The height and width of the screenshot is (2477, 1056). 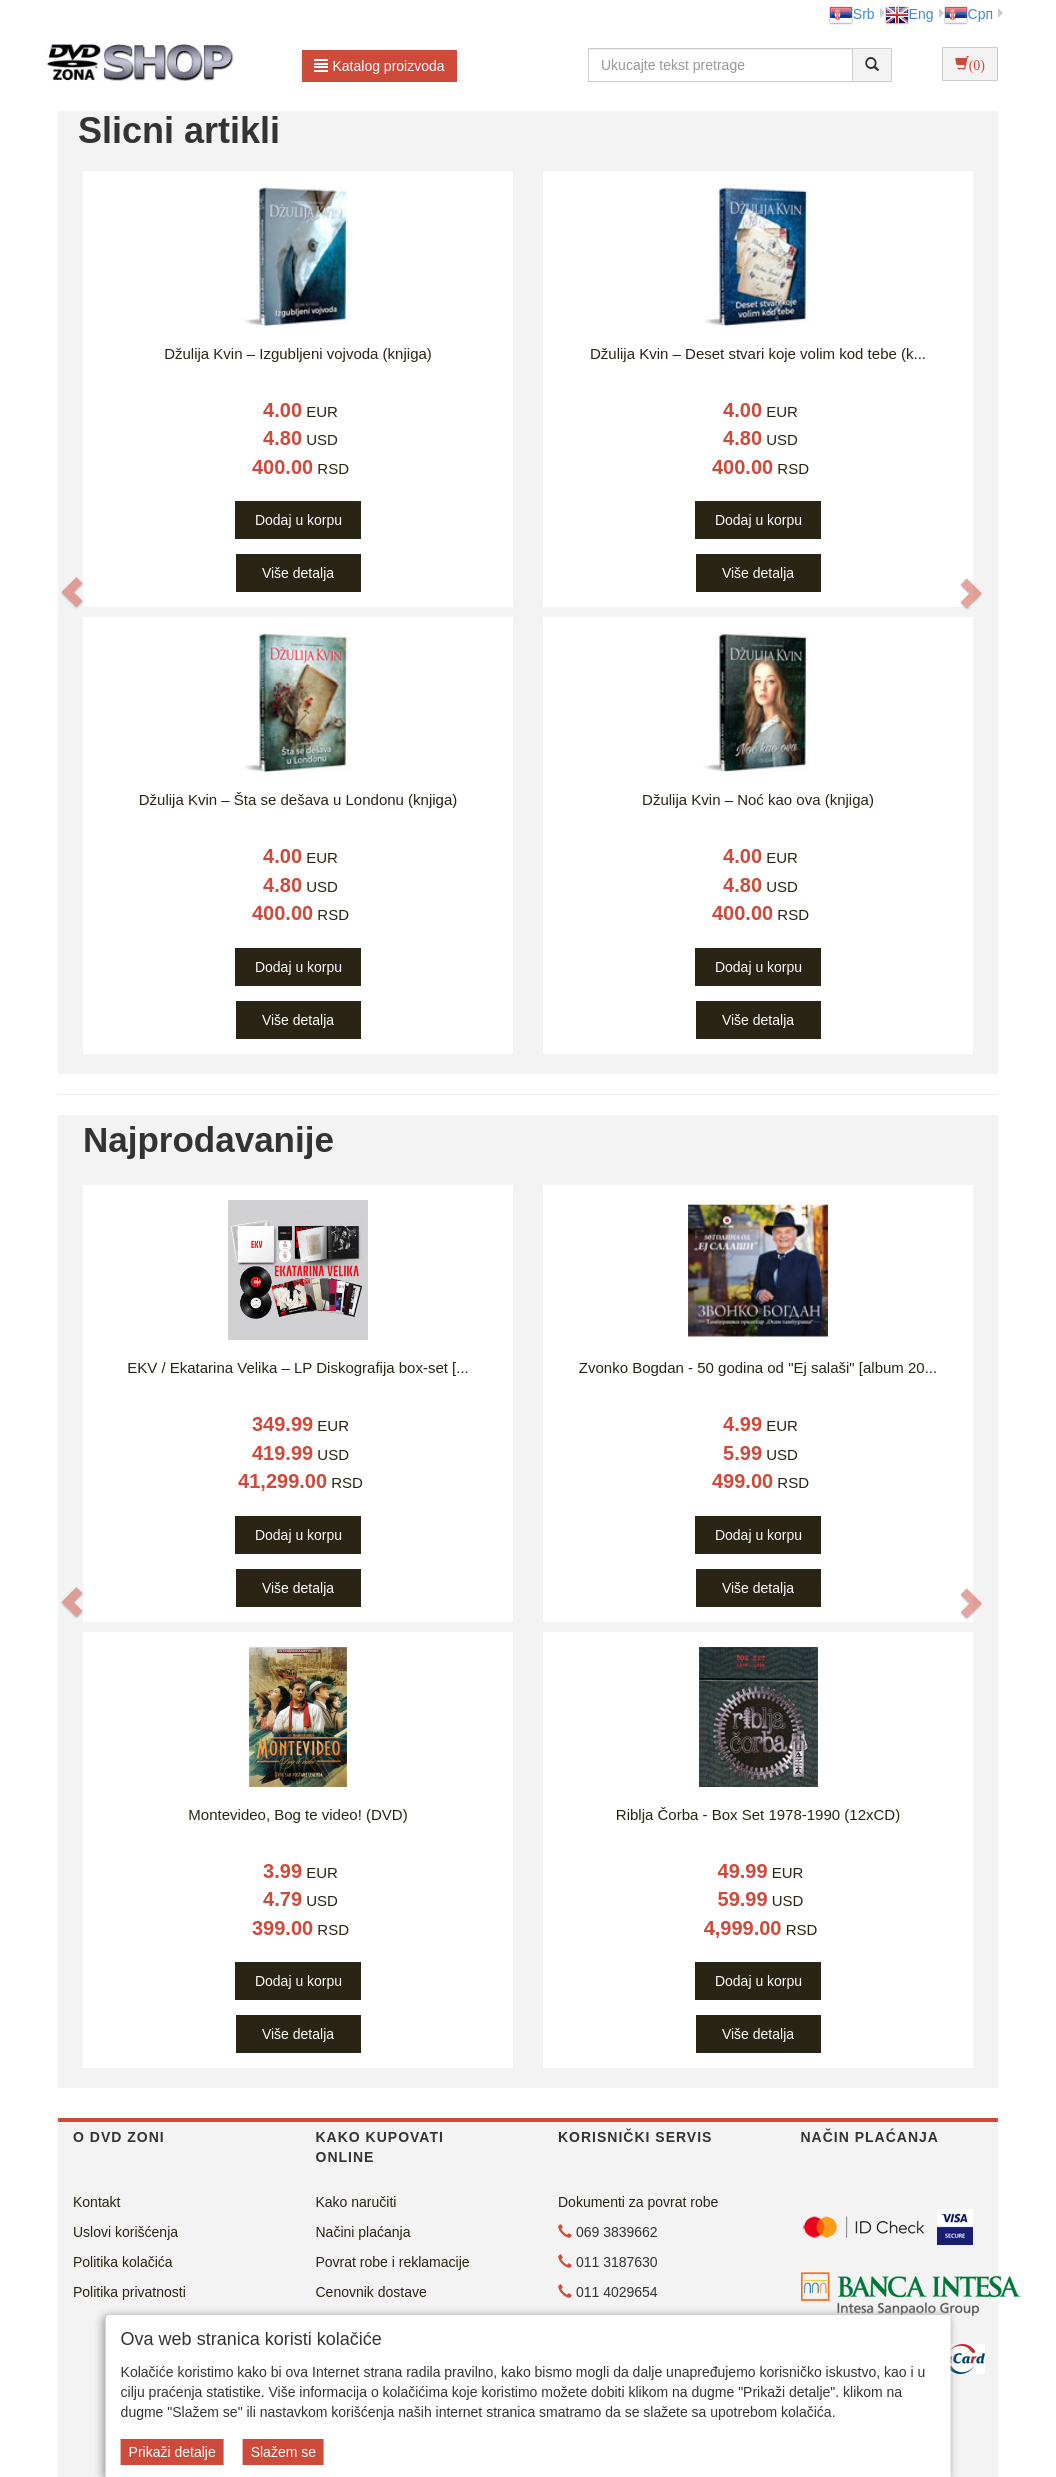 I want to click on Eng, so click(x=909, y=14).